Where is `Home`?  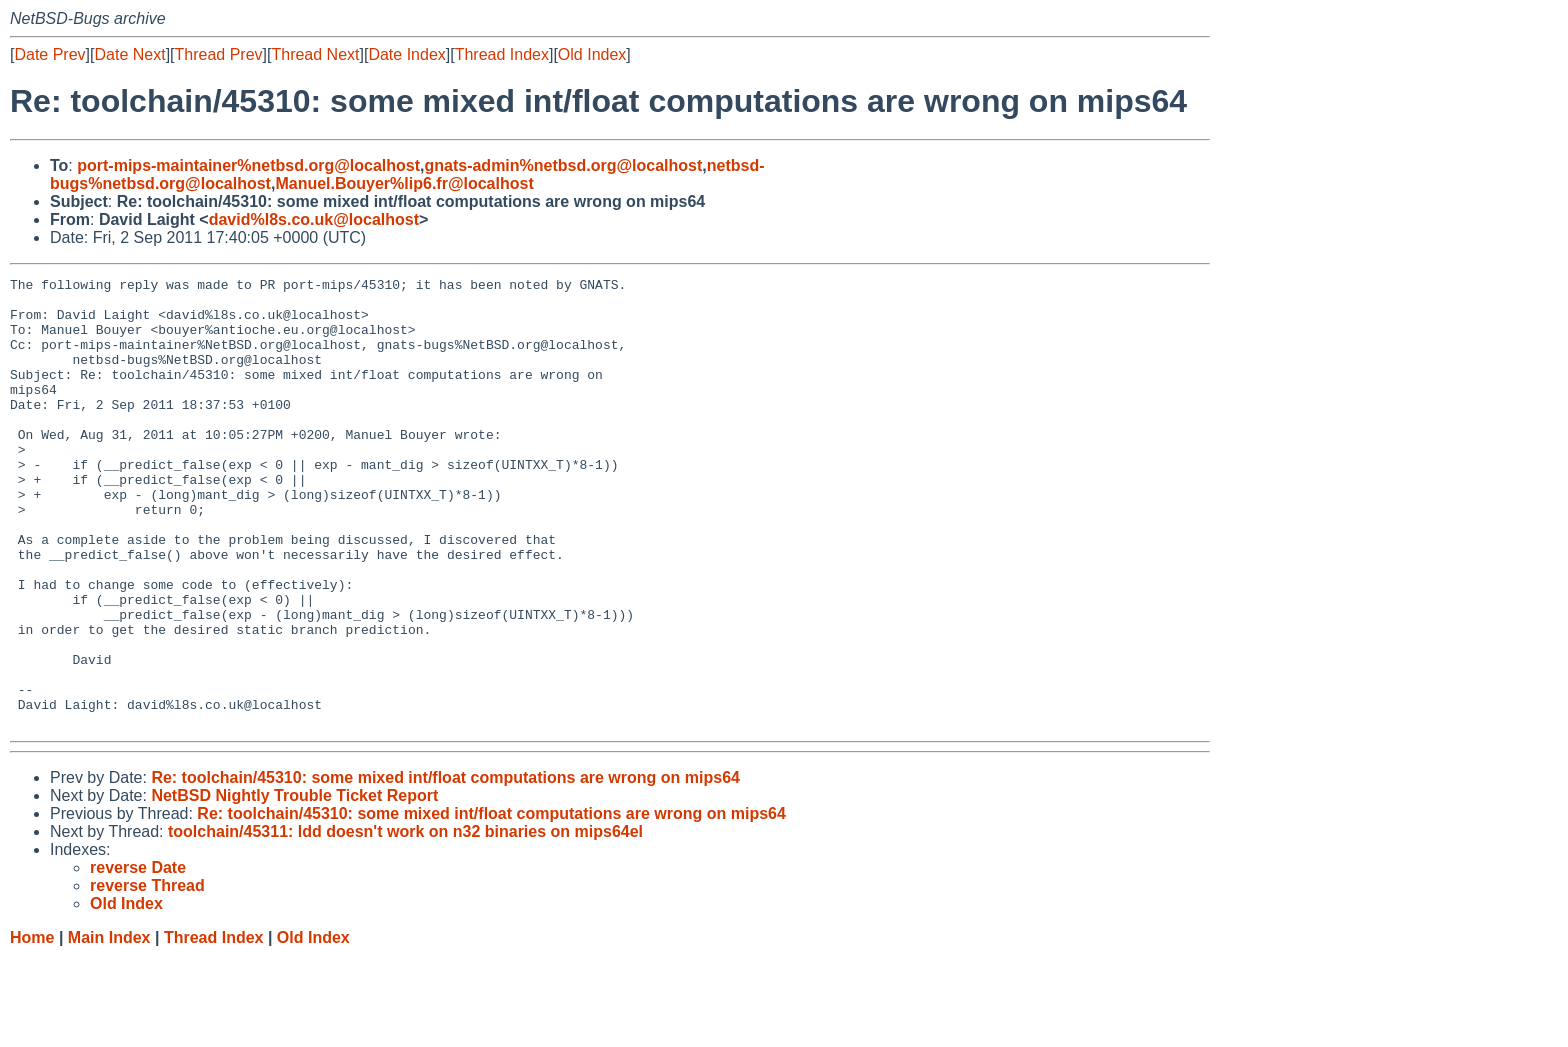 Home is located at coordinates (32, 1027).